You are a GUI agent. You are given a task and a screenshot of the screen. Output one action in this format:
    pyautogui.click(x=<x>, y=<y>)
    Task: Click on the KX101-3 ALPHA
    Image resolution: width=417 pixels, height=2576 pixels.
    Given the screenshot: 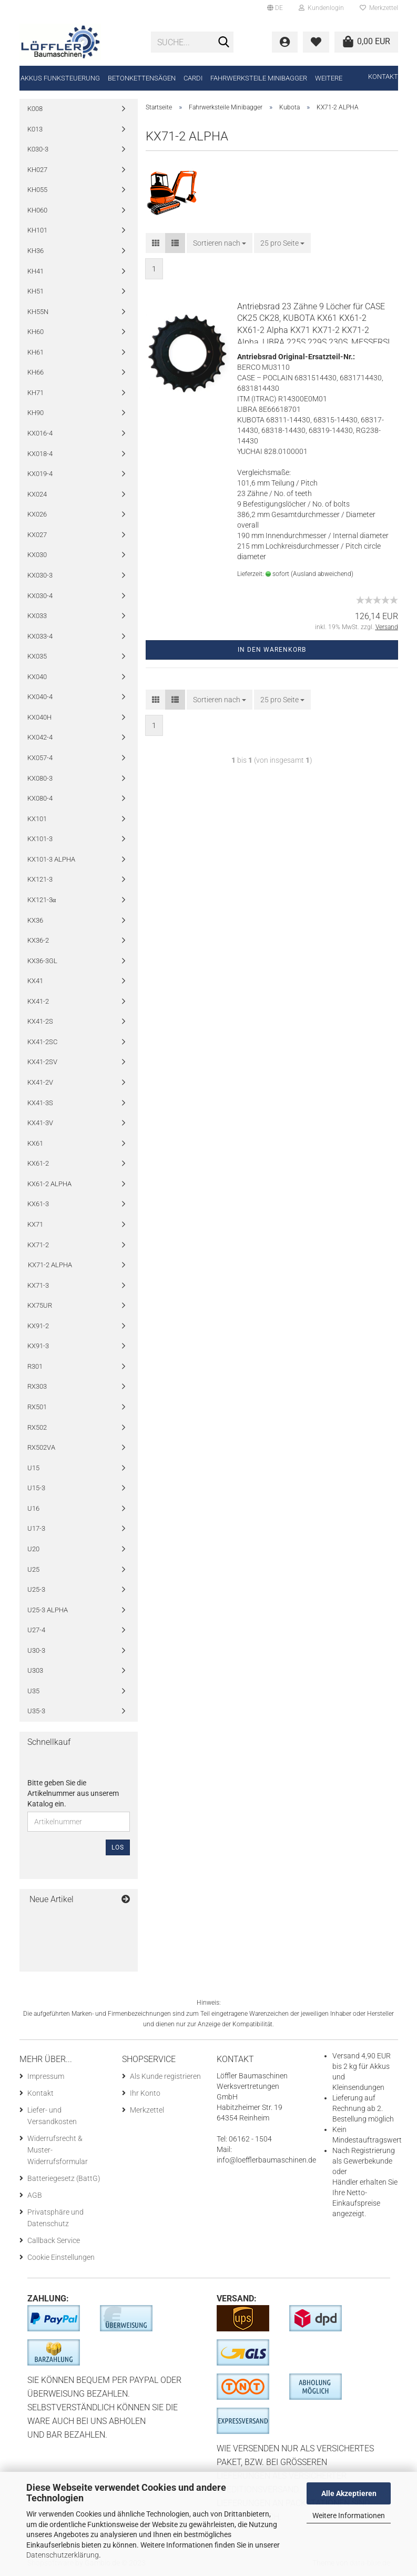 What is the action you would take?
    pyautogui.click(x=51, y=859)
    